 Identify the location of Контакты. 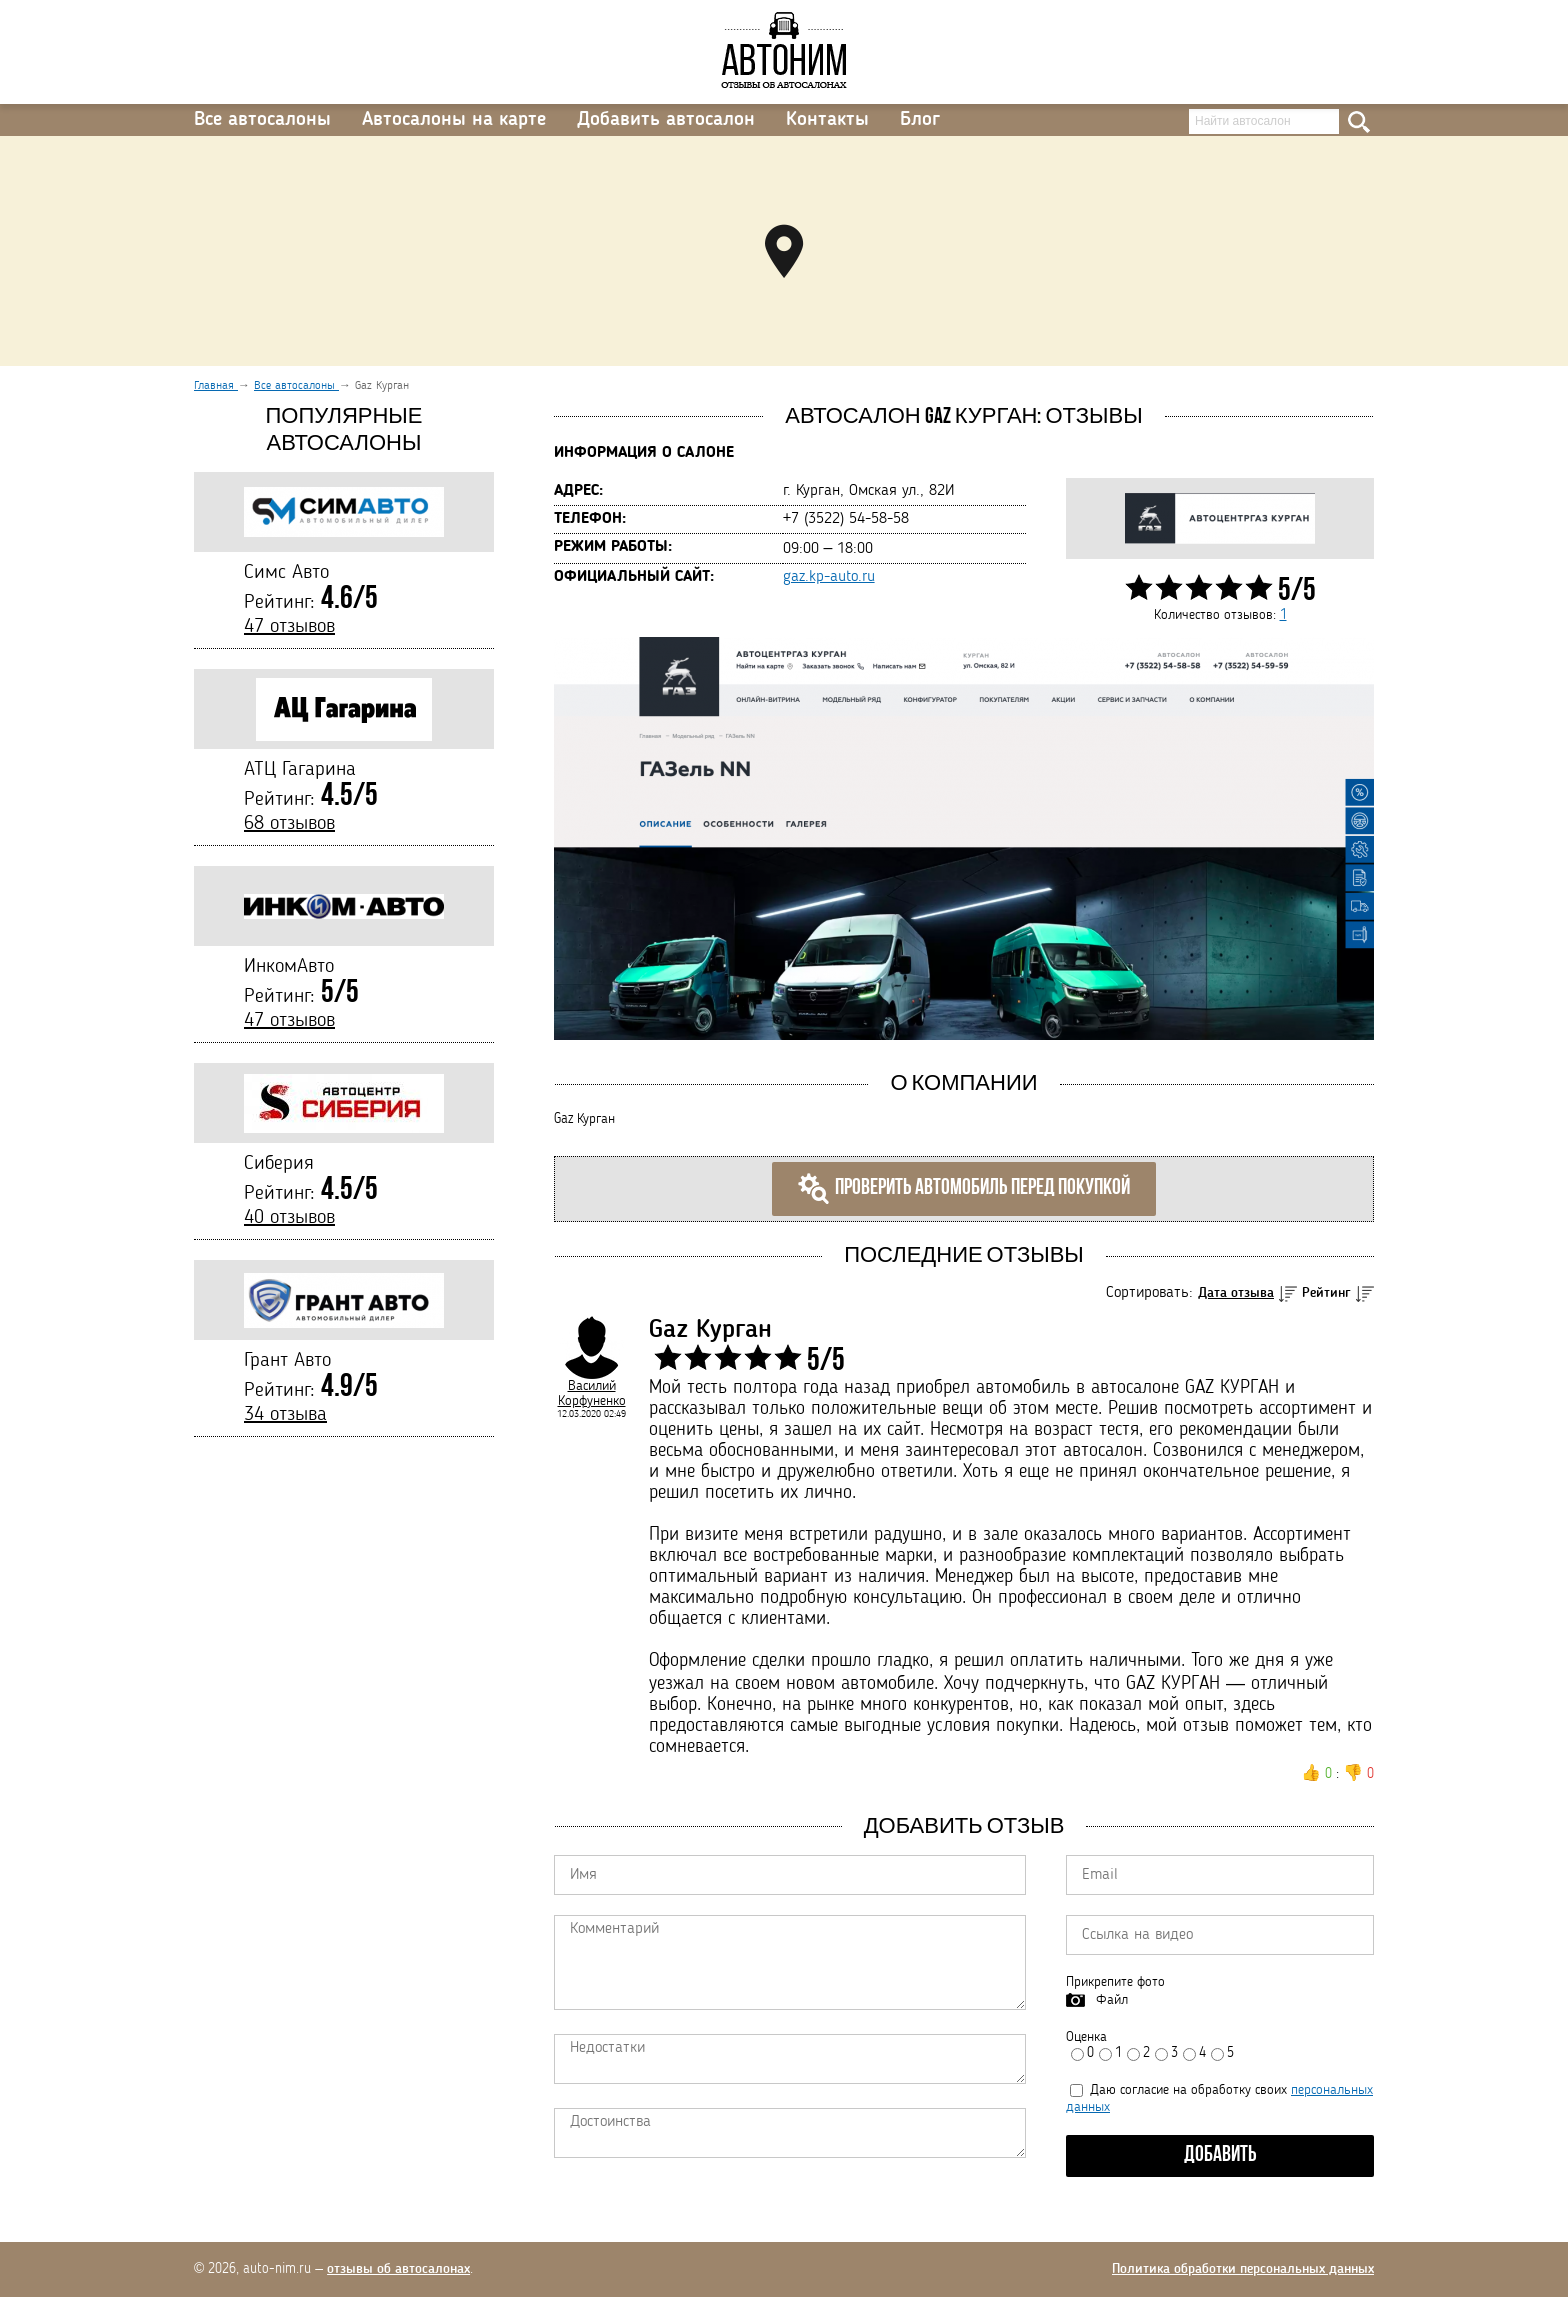
(827, 120).